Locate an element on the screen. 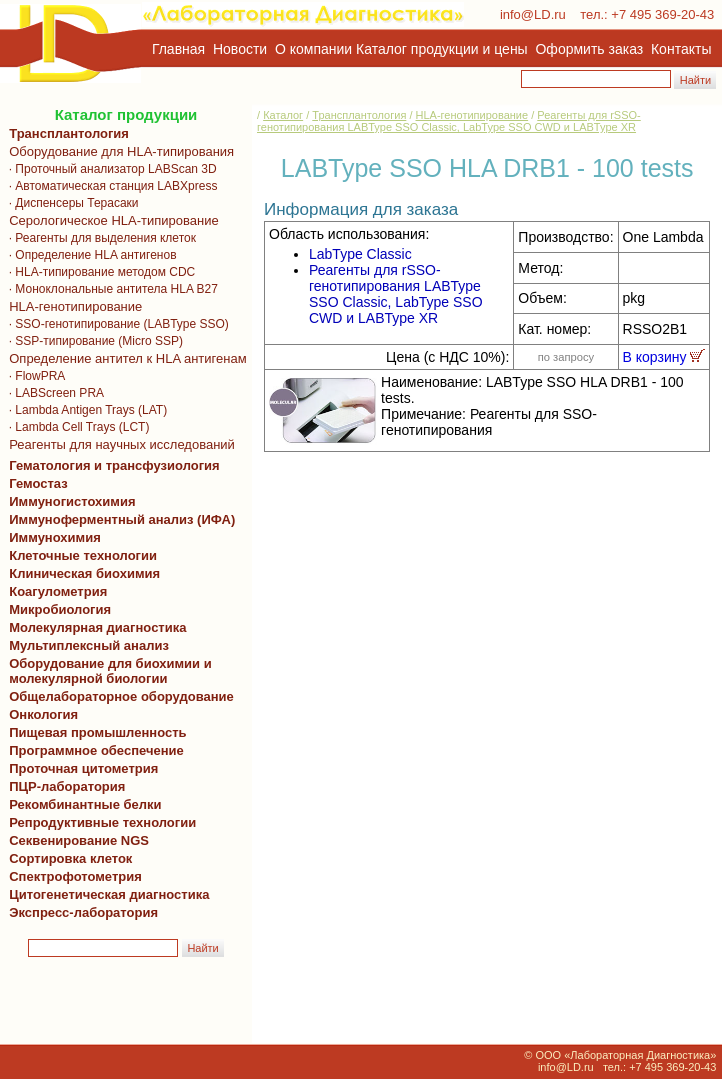 The image size is (722, 1079). Каталог is located at coordinates (283, 115).